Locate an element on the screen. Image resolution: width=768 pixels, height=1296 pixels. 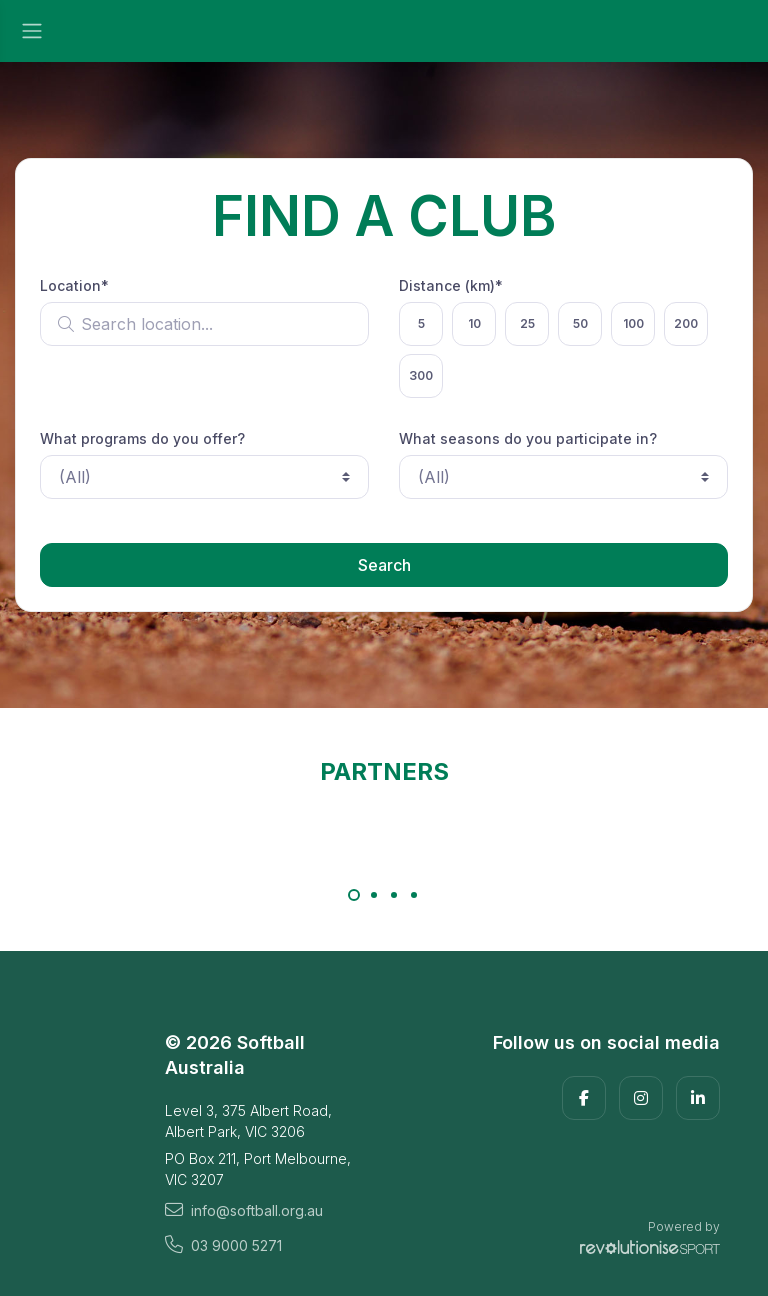
200 is located at coordinates (686, 323).